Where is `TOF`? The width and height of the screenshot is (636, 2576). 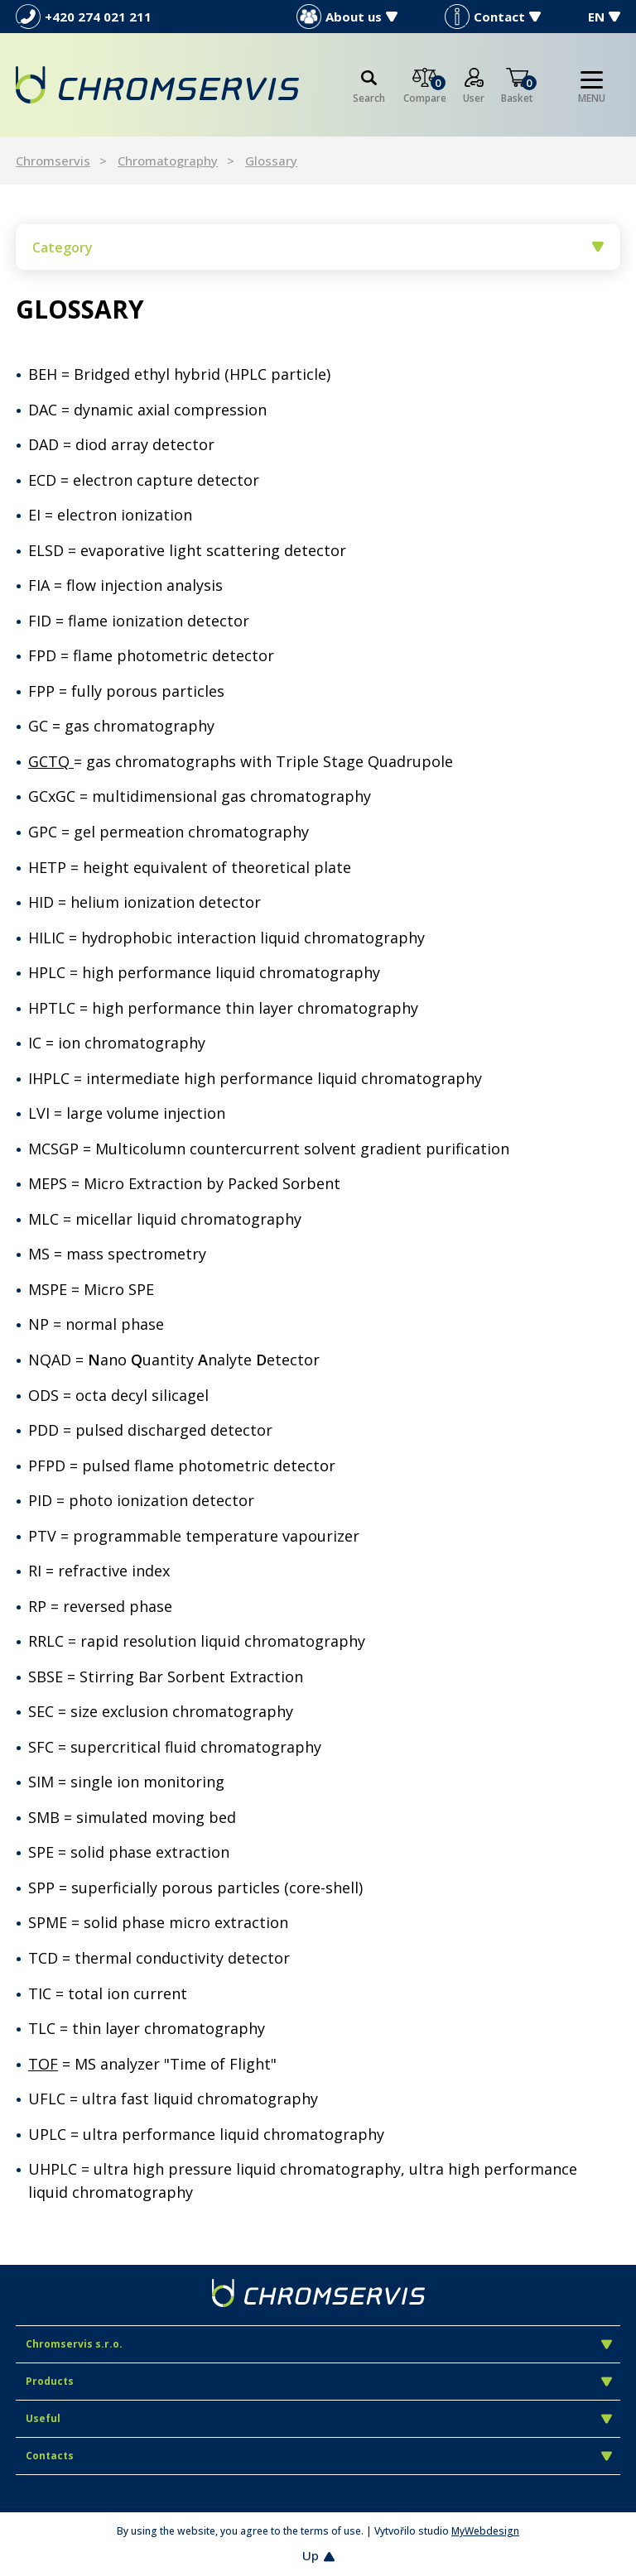
TOF is located at coordinates (43, 2064).